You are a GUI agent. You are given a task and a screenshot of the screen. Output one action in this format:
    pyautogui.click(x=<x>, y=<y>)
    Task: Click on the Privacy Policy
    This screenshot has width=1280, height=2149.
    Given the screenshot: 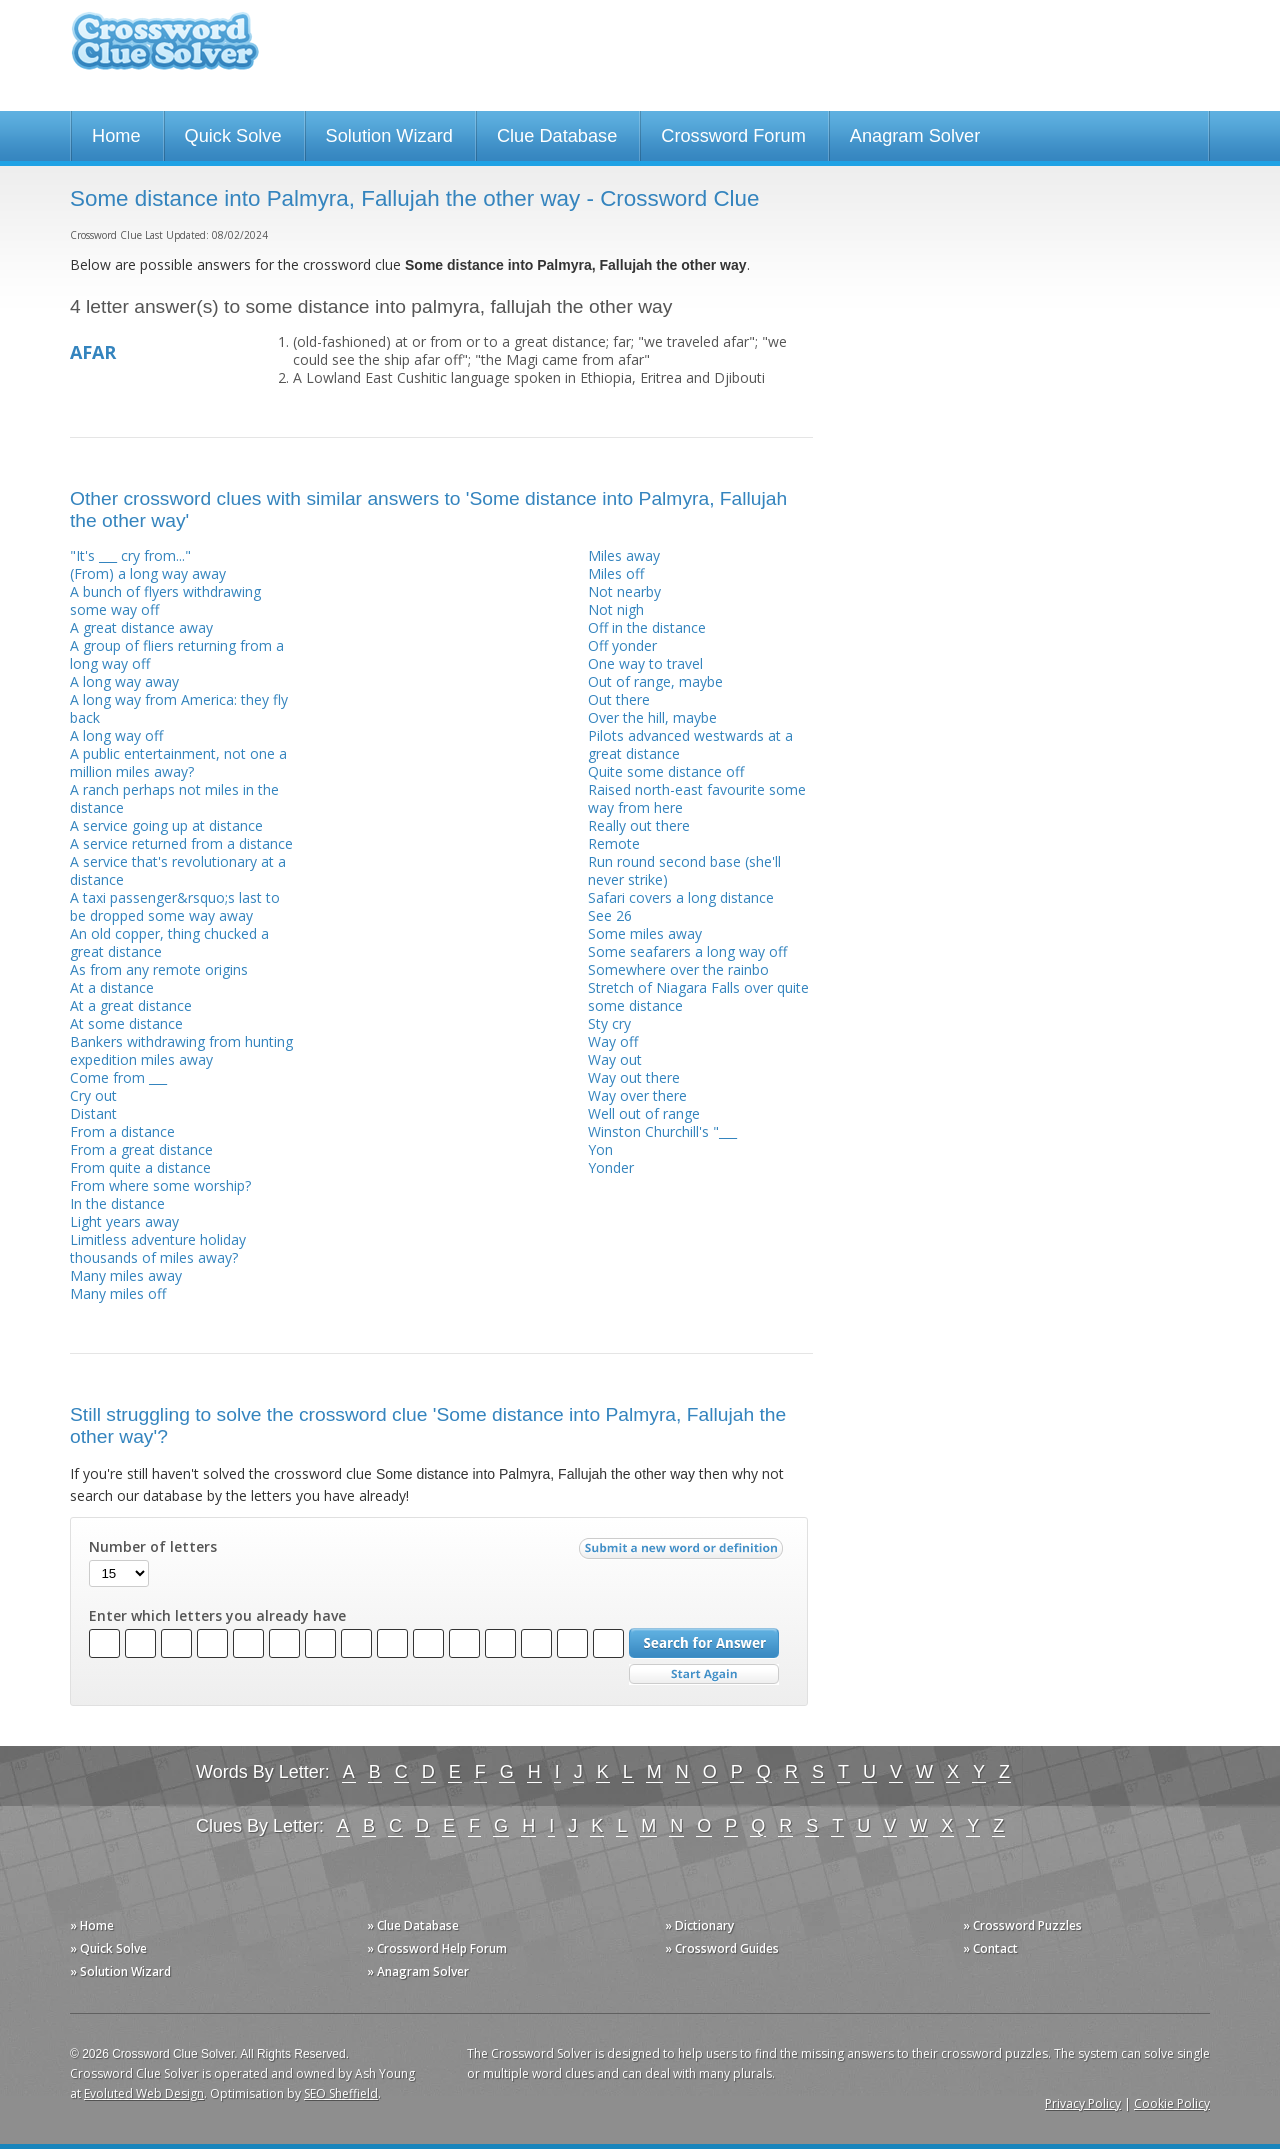 What is the action you would take?
    pyautogui.click(x=1083, y=2103)
    